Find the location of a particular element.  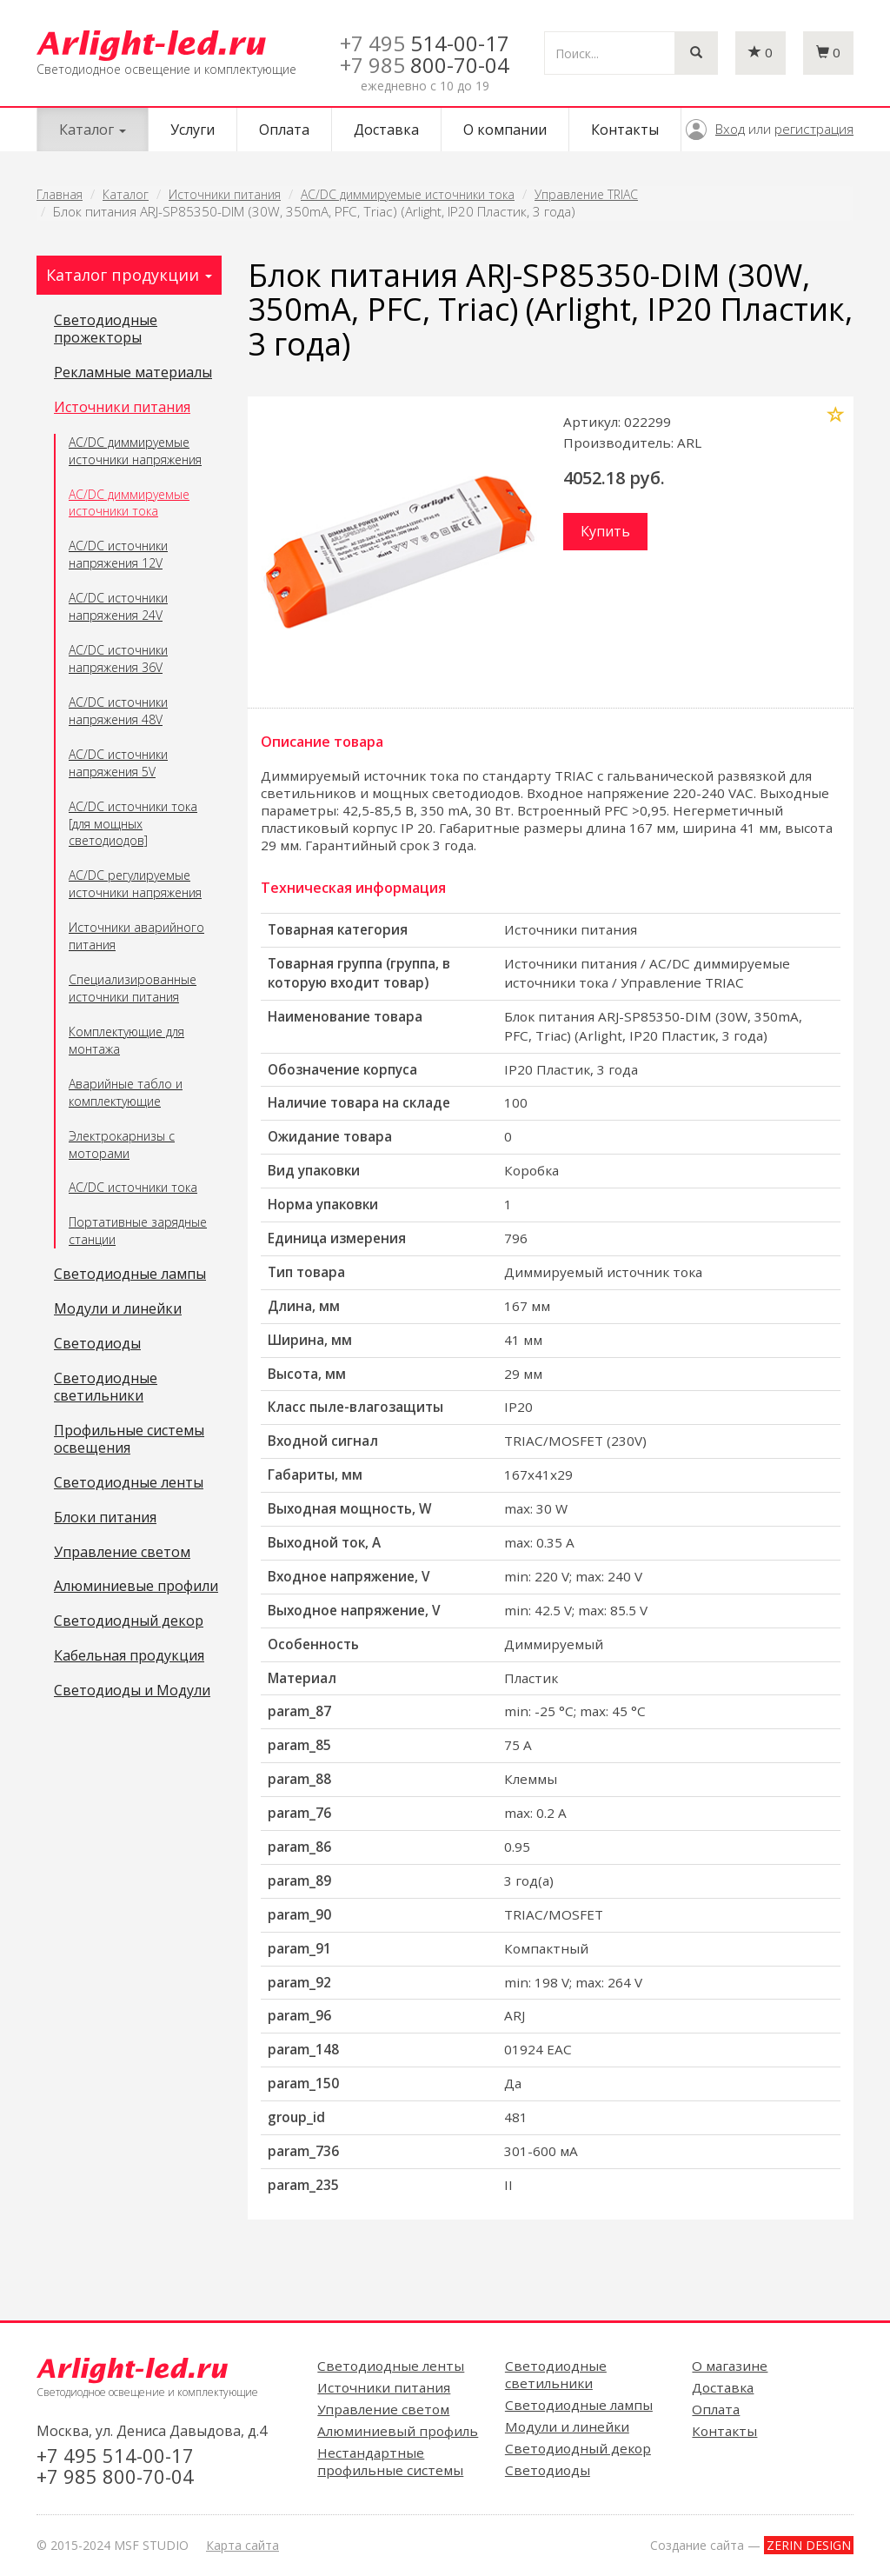

Светодиодные ленты is located at coordinates (128, 1483).